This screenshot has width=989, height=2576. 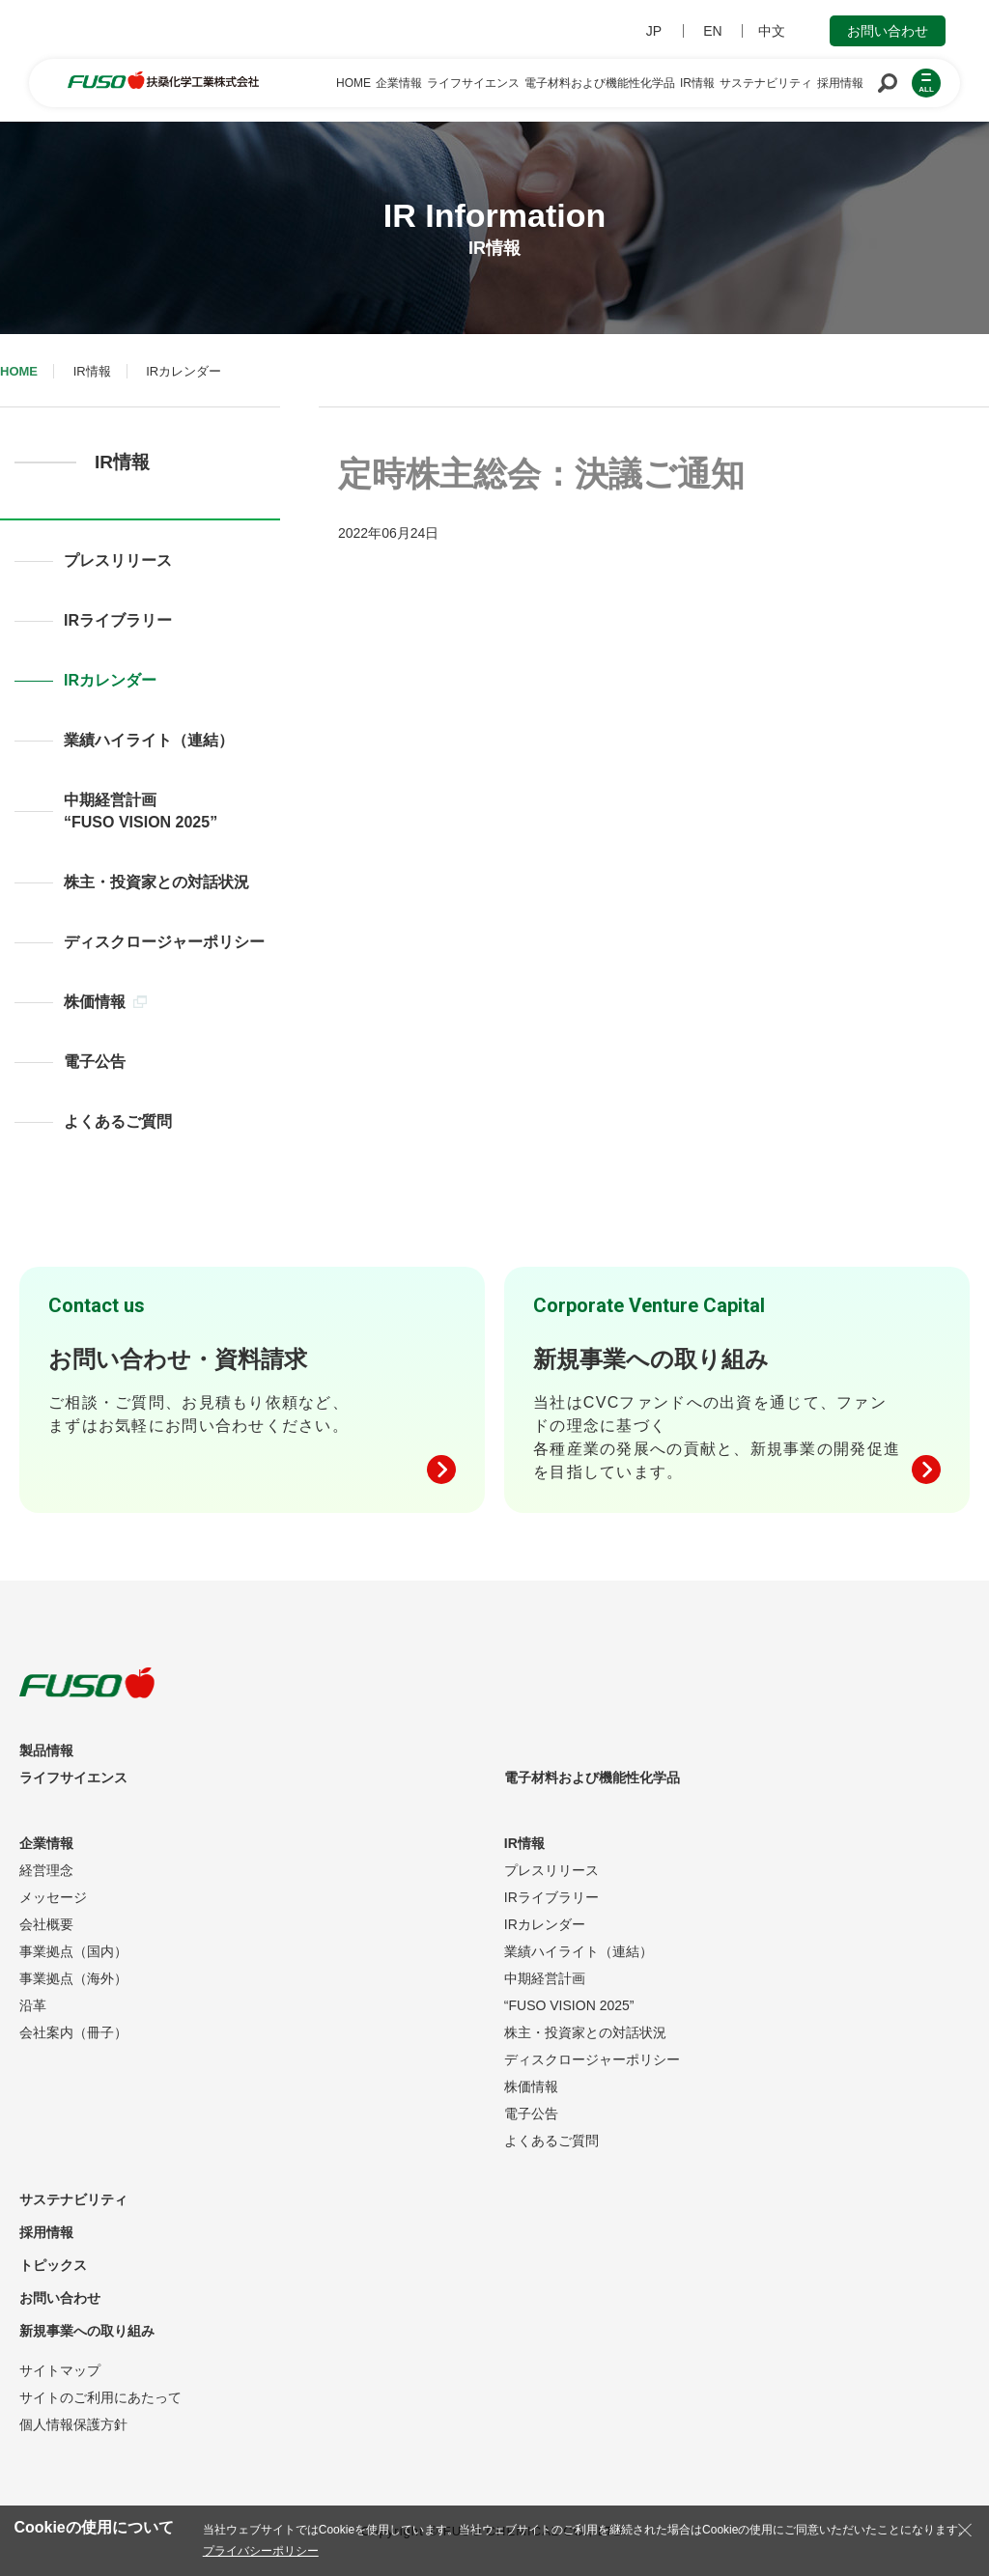 I want to click on プレスリリース, so click(x=118, y=560).